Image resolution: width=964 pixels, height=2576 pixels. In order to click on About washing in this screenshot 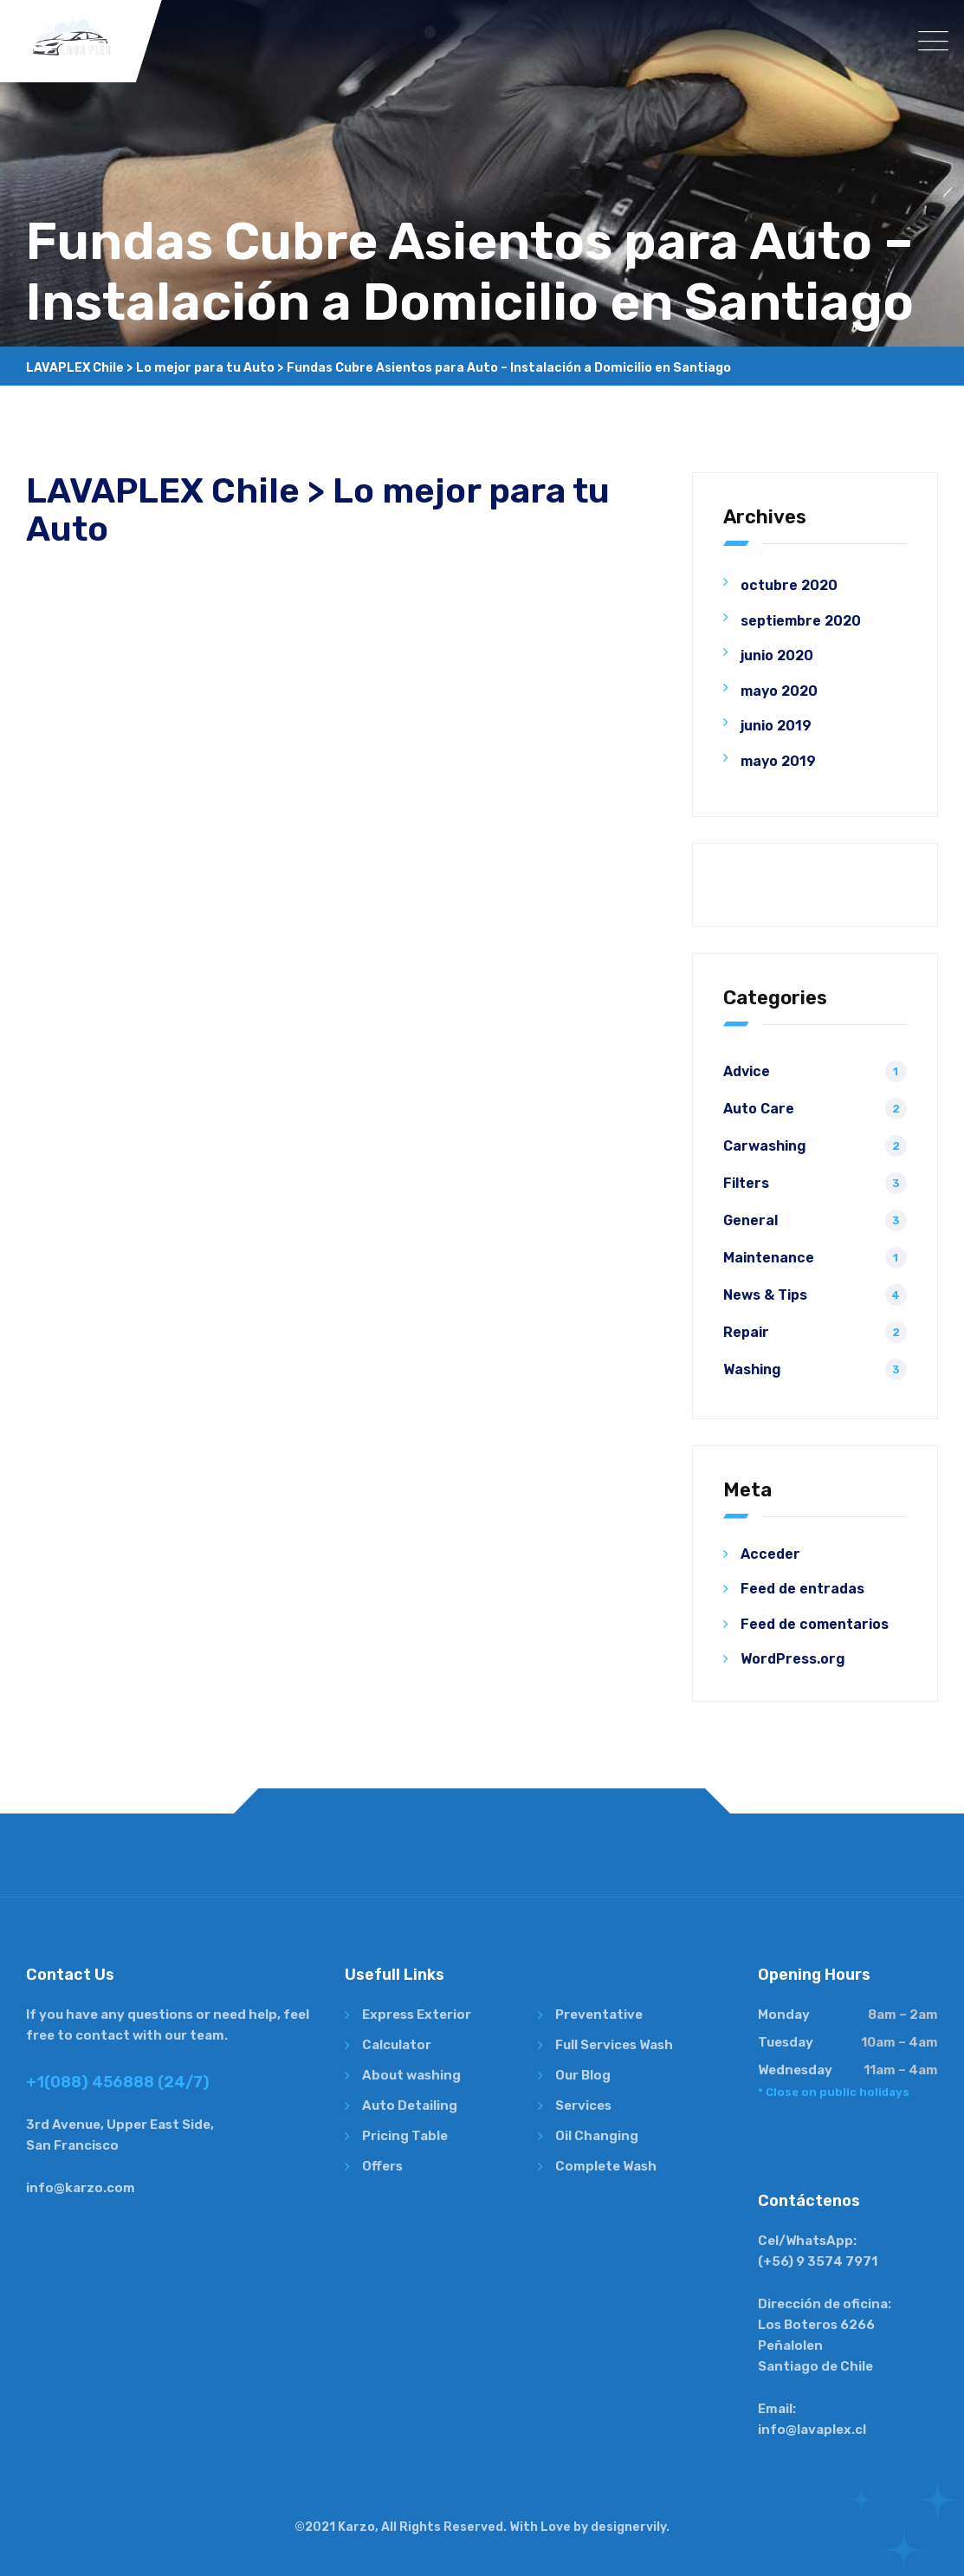, I will do `click(411, 2075)`.